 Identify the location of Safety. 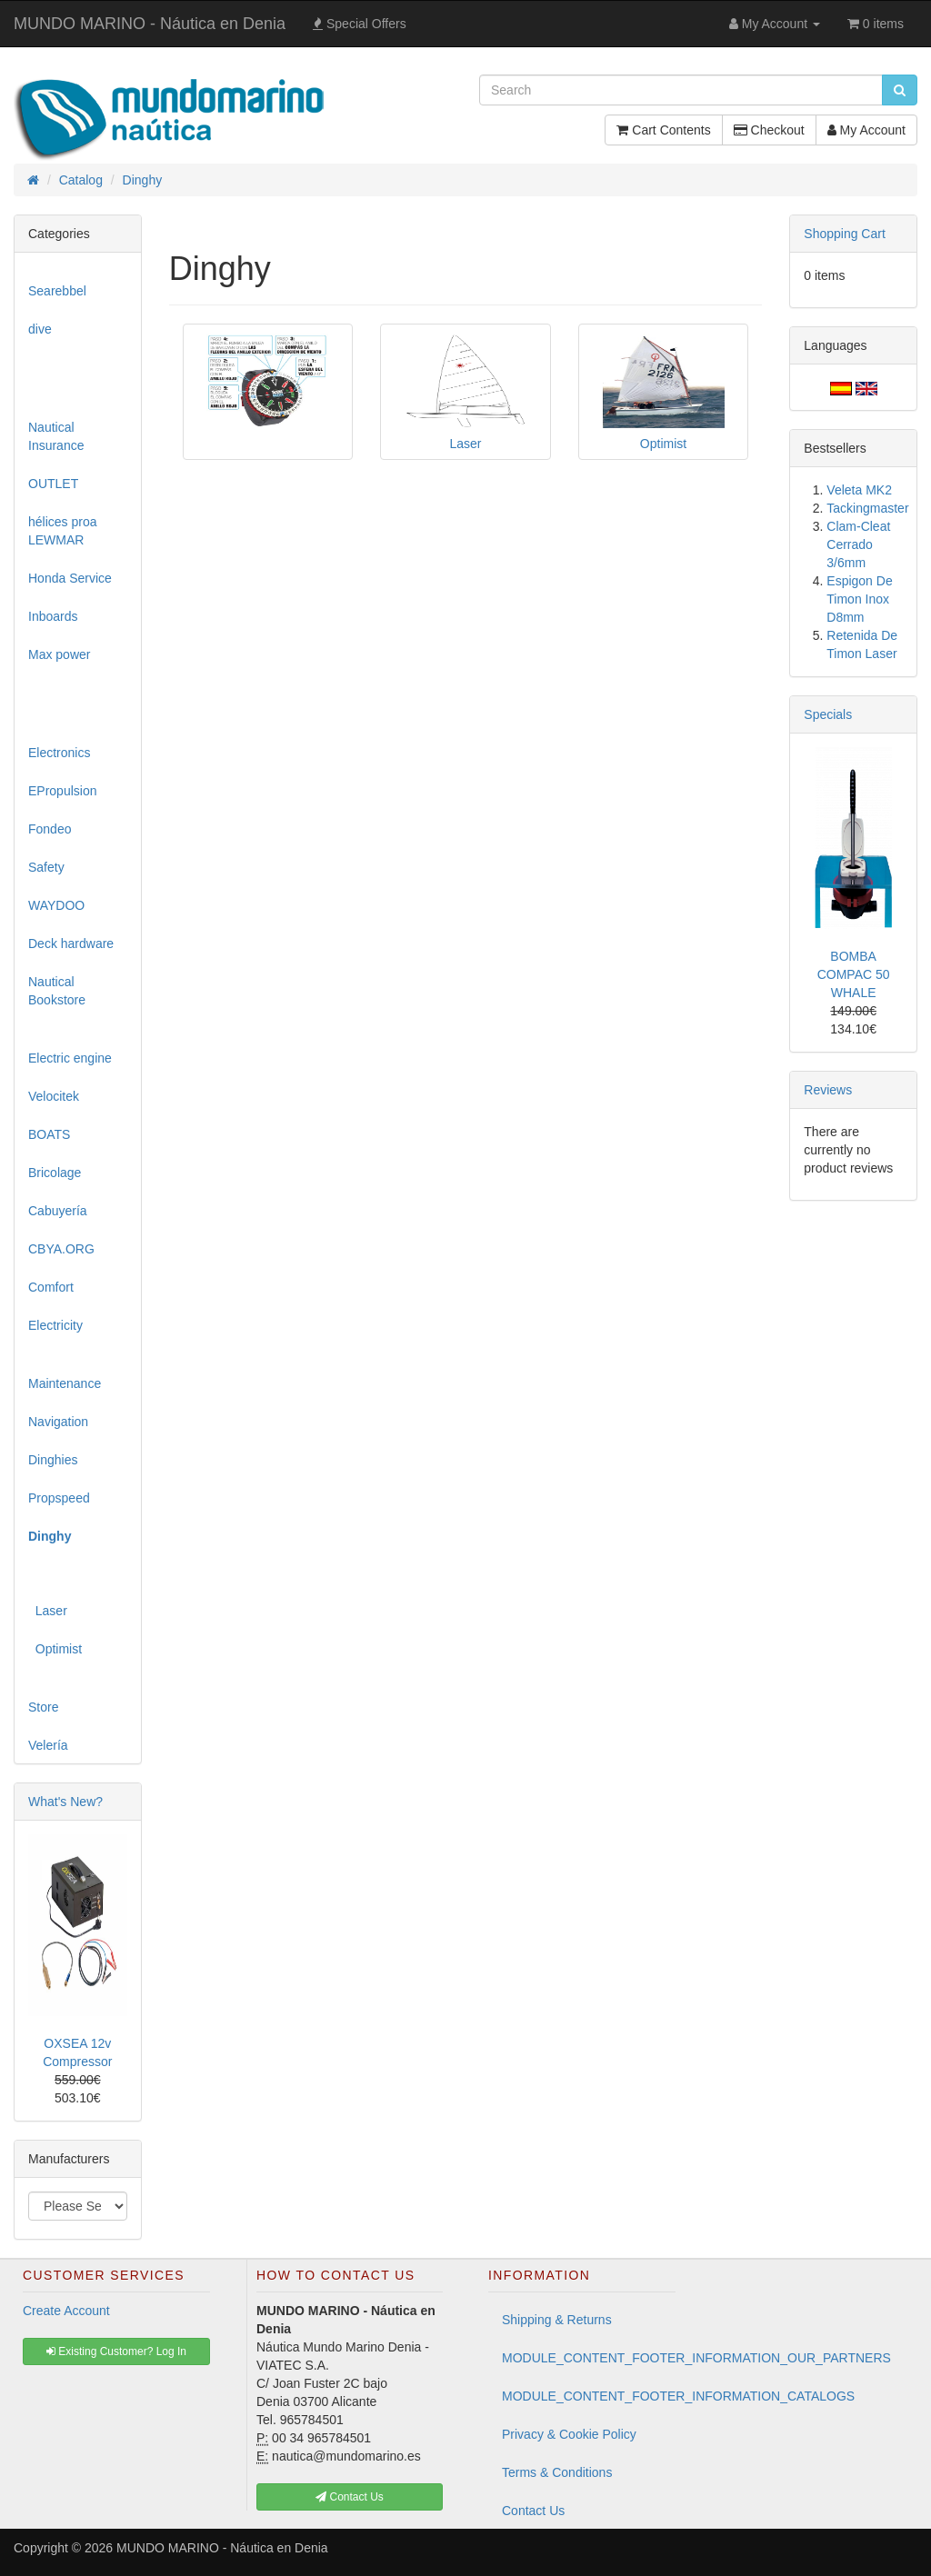
(46, 867).